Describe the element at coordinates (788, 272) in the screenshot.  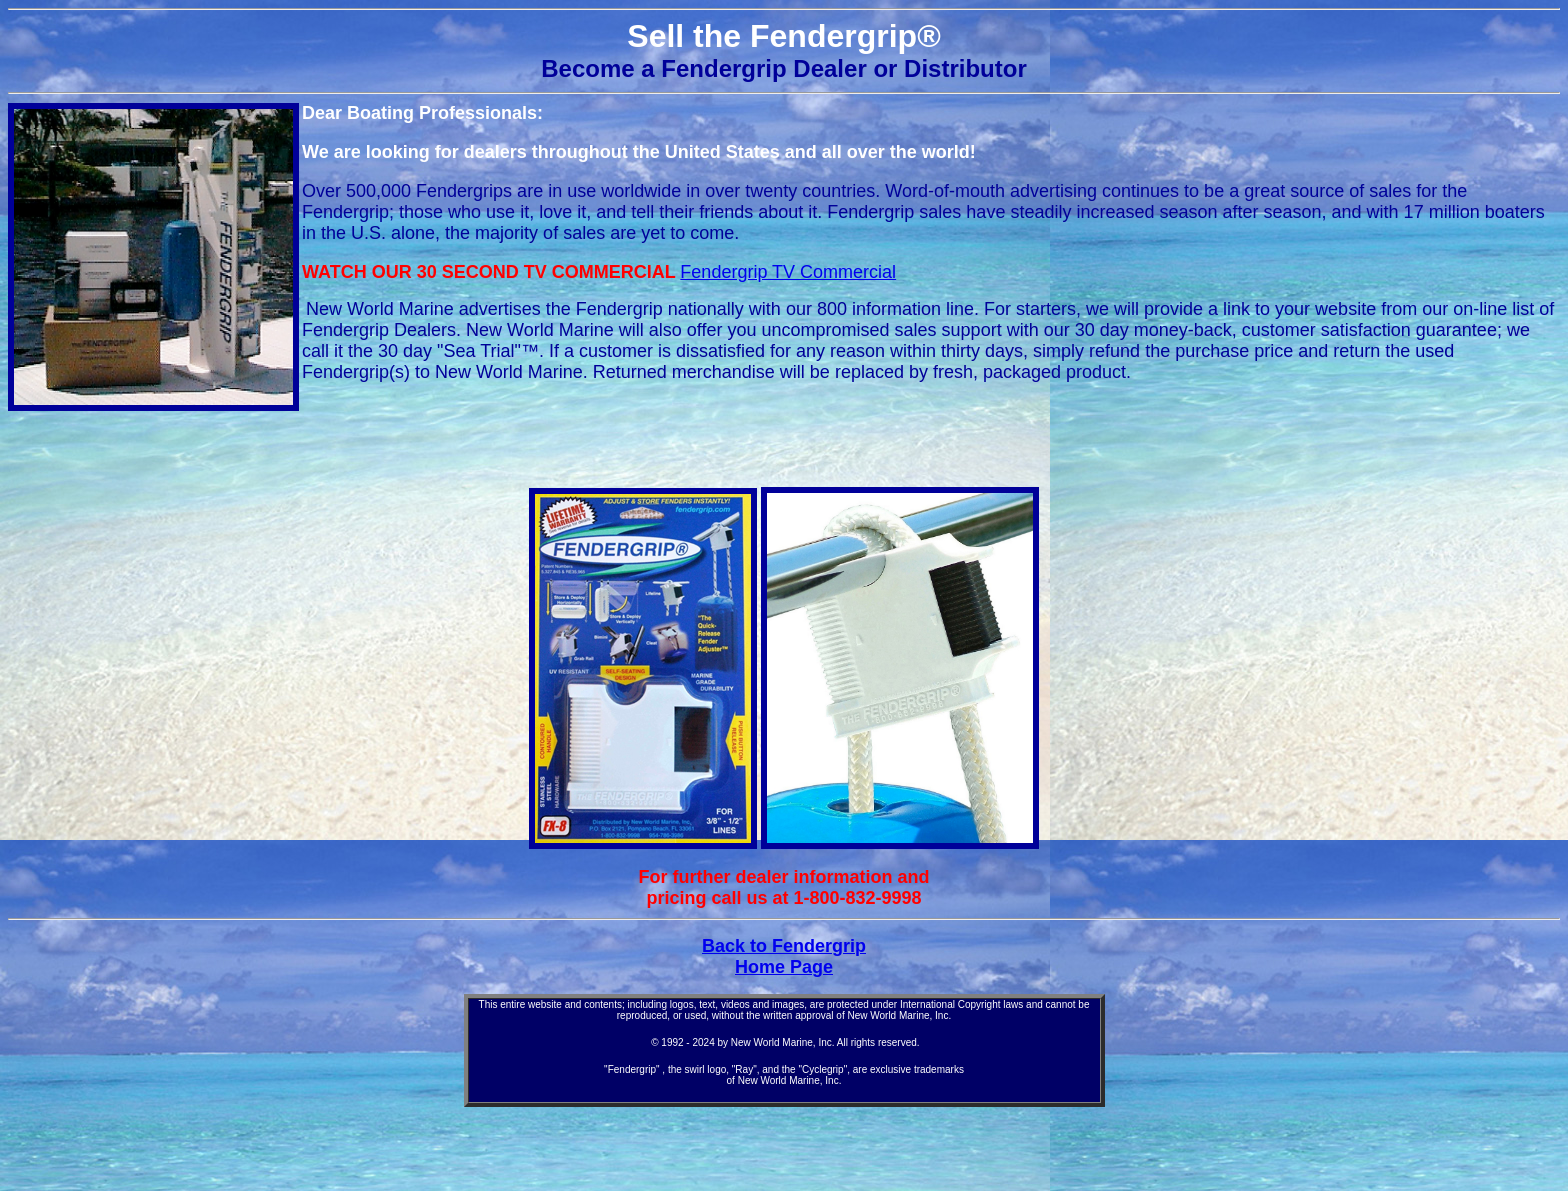
I see `Fendergrip TV Commercial` at that location.